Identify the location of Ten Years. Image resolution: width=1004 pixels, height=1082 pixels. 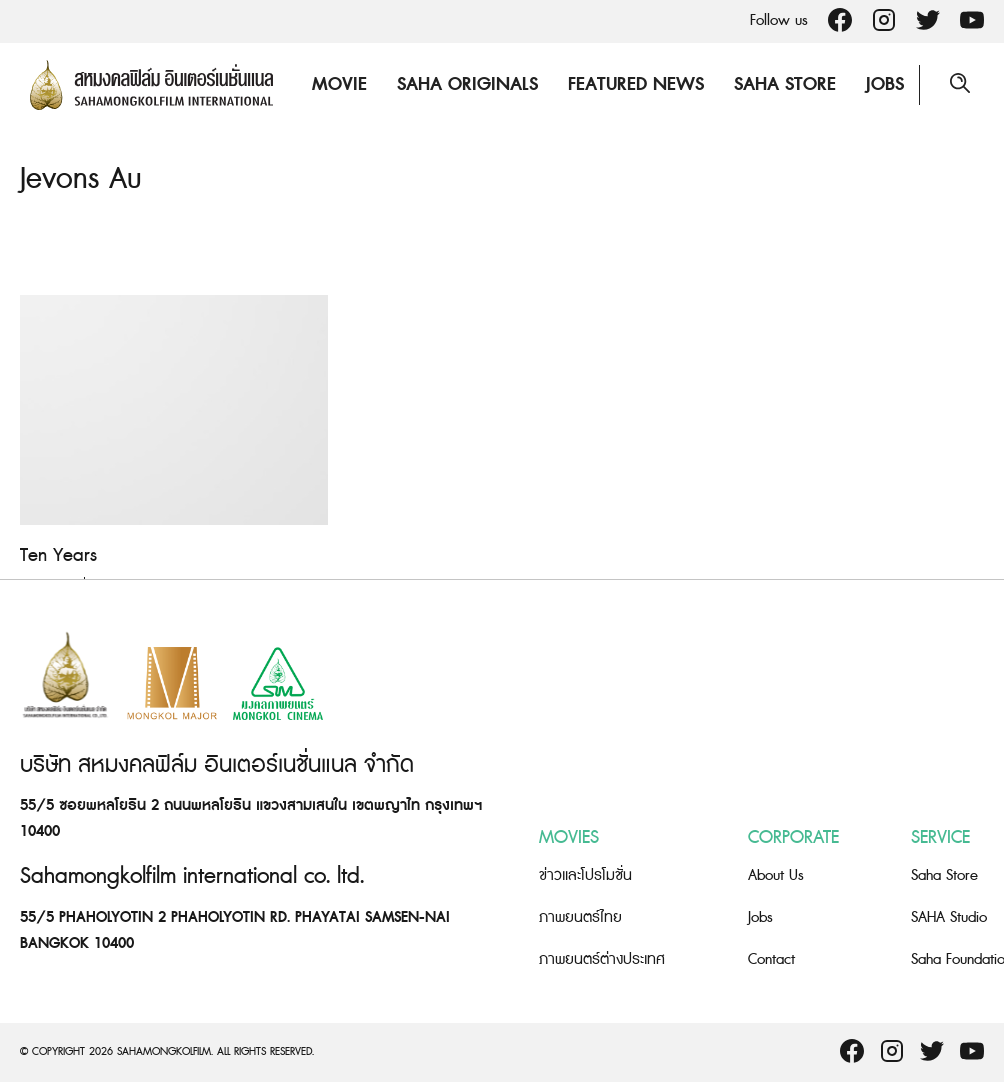
(58, 555).